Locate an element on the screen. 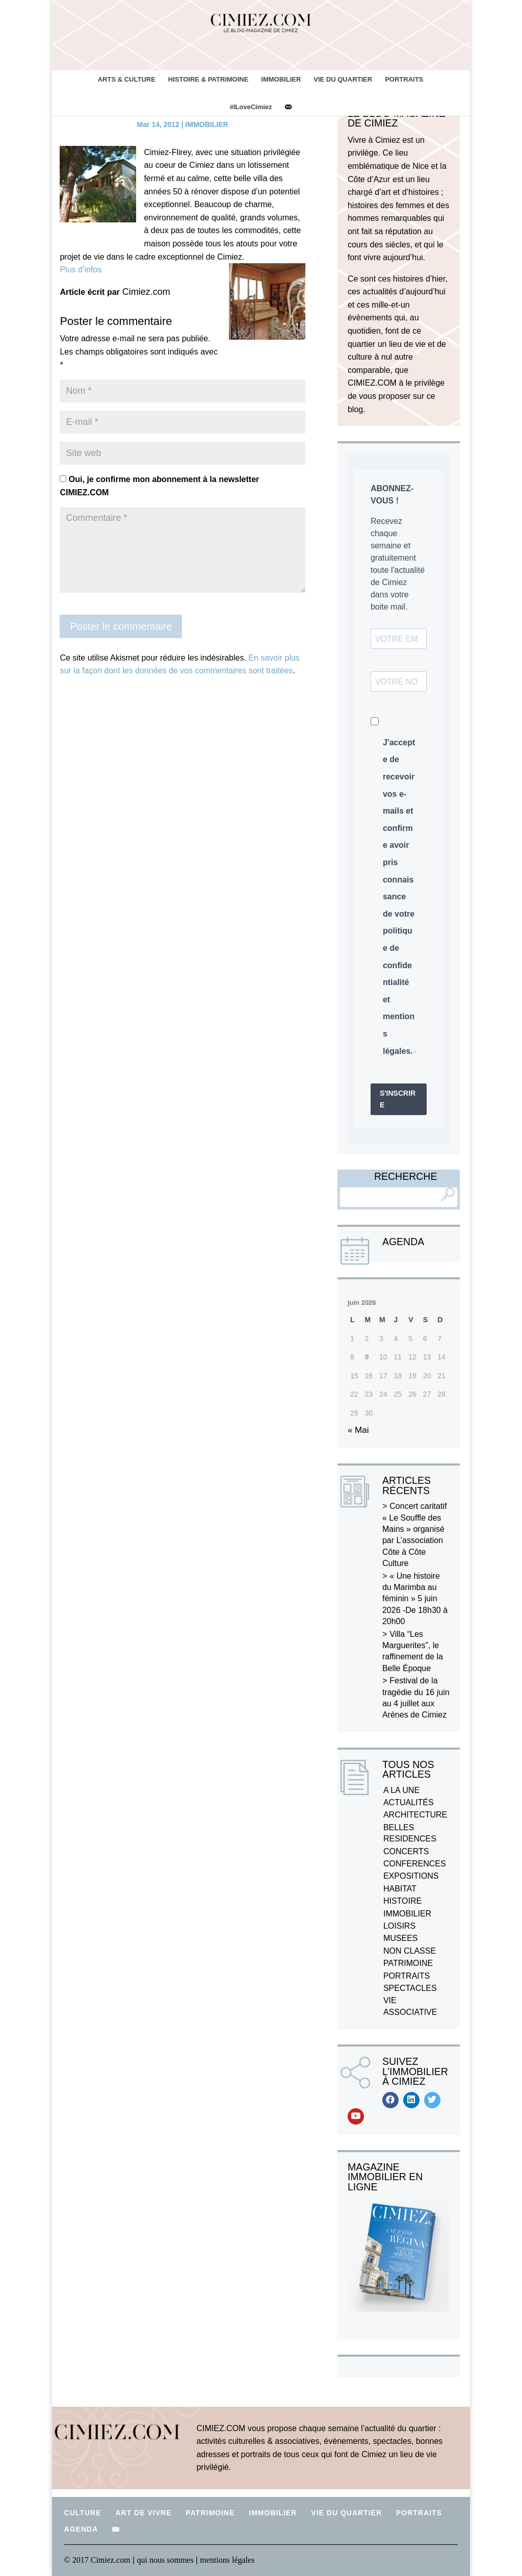  #ILoveCimiez is located at coordinates (250, 107).